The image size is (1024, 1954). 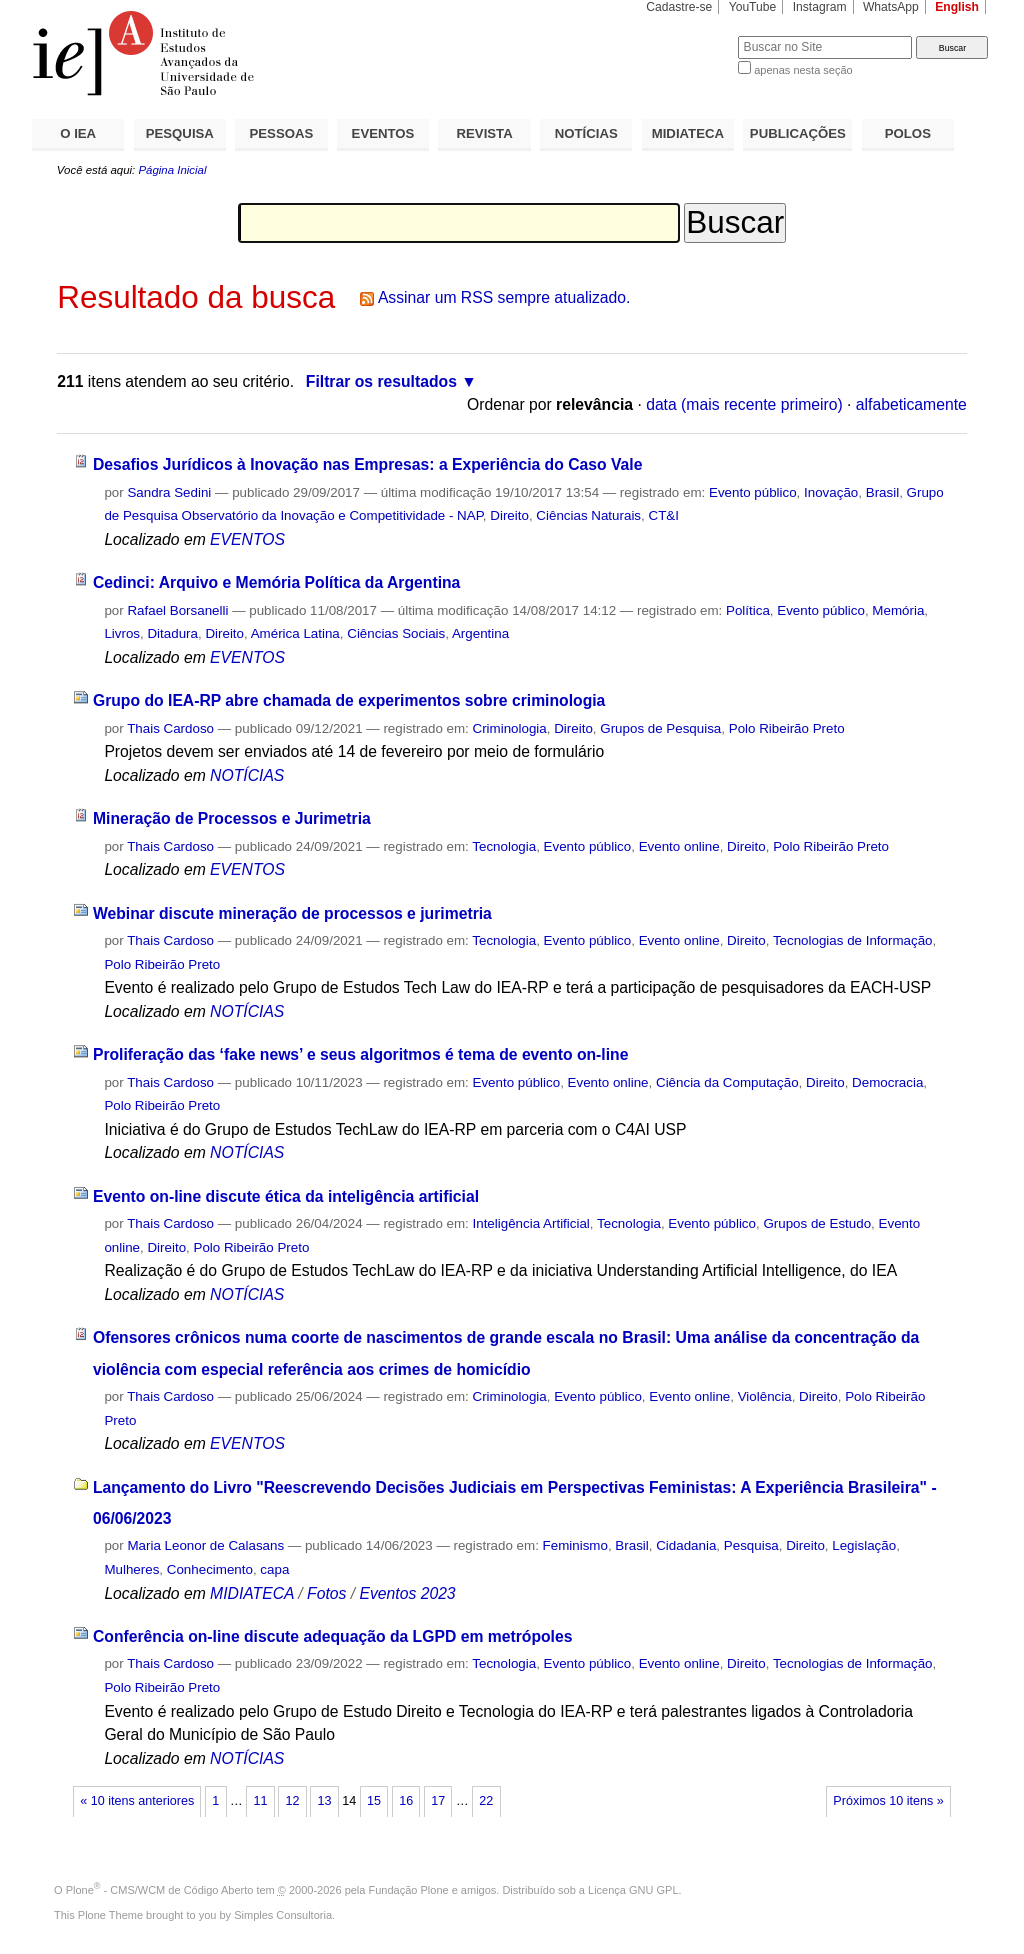 I want to click on Próximos 10 itens », so click(x=888, y=1801).